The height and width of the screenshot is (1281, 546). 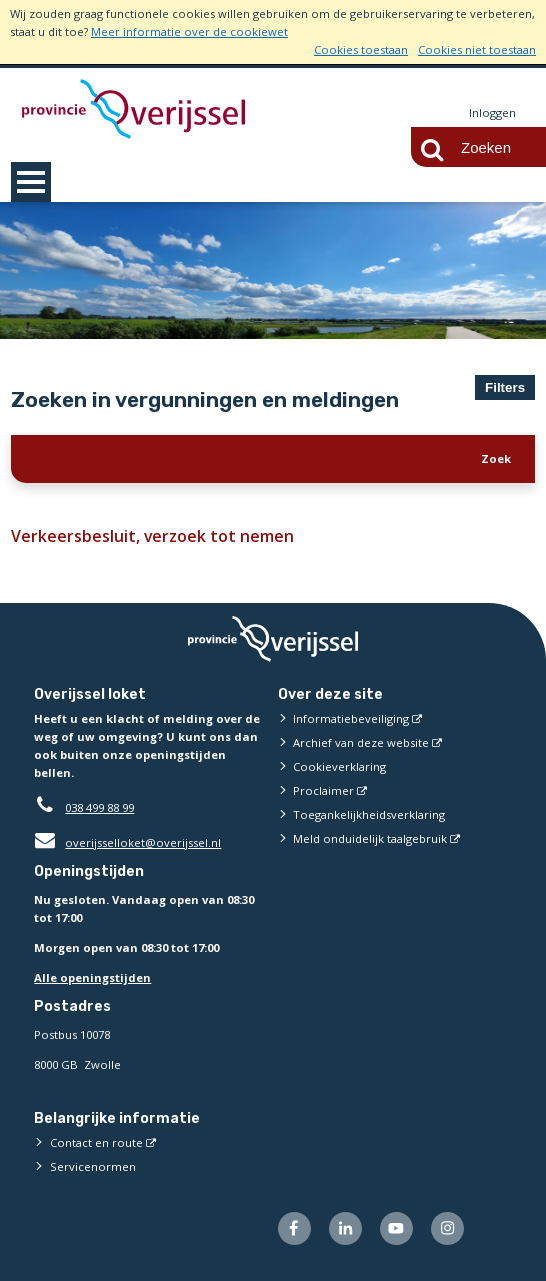 I want to click on [Volg ons op Instagram (externe website)], so click(x=447, y=1228).